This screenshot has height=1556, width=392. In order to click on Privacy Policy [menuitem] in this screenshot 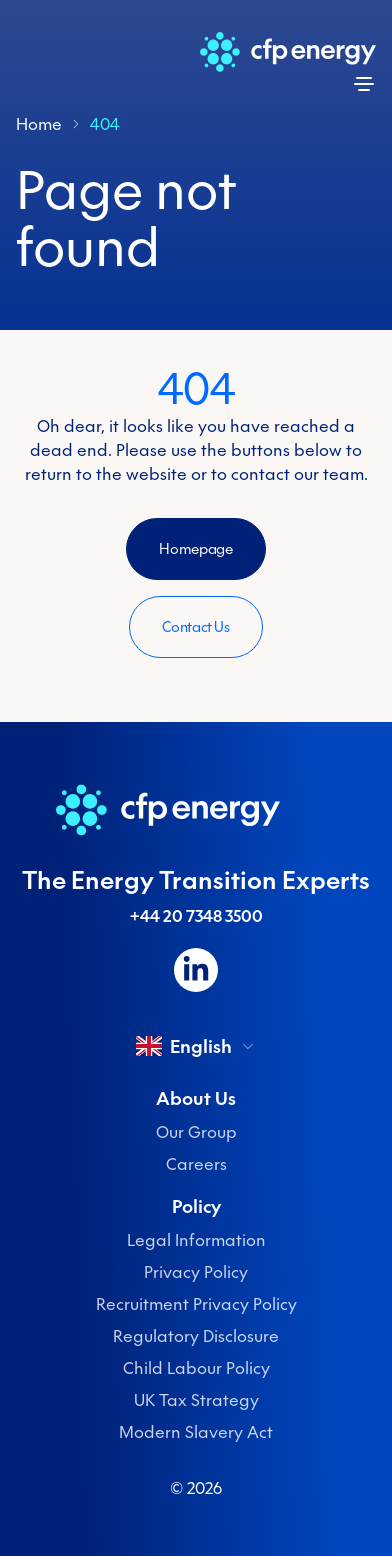, I will do `click(196, 1272)`.